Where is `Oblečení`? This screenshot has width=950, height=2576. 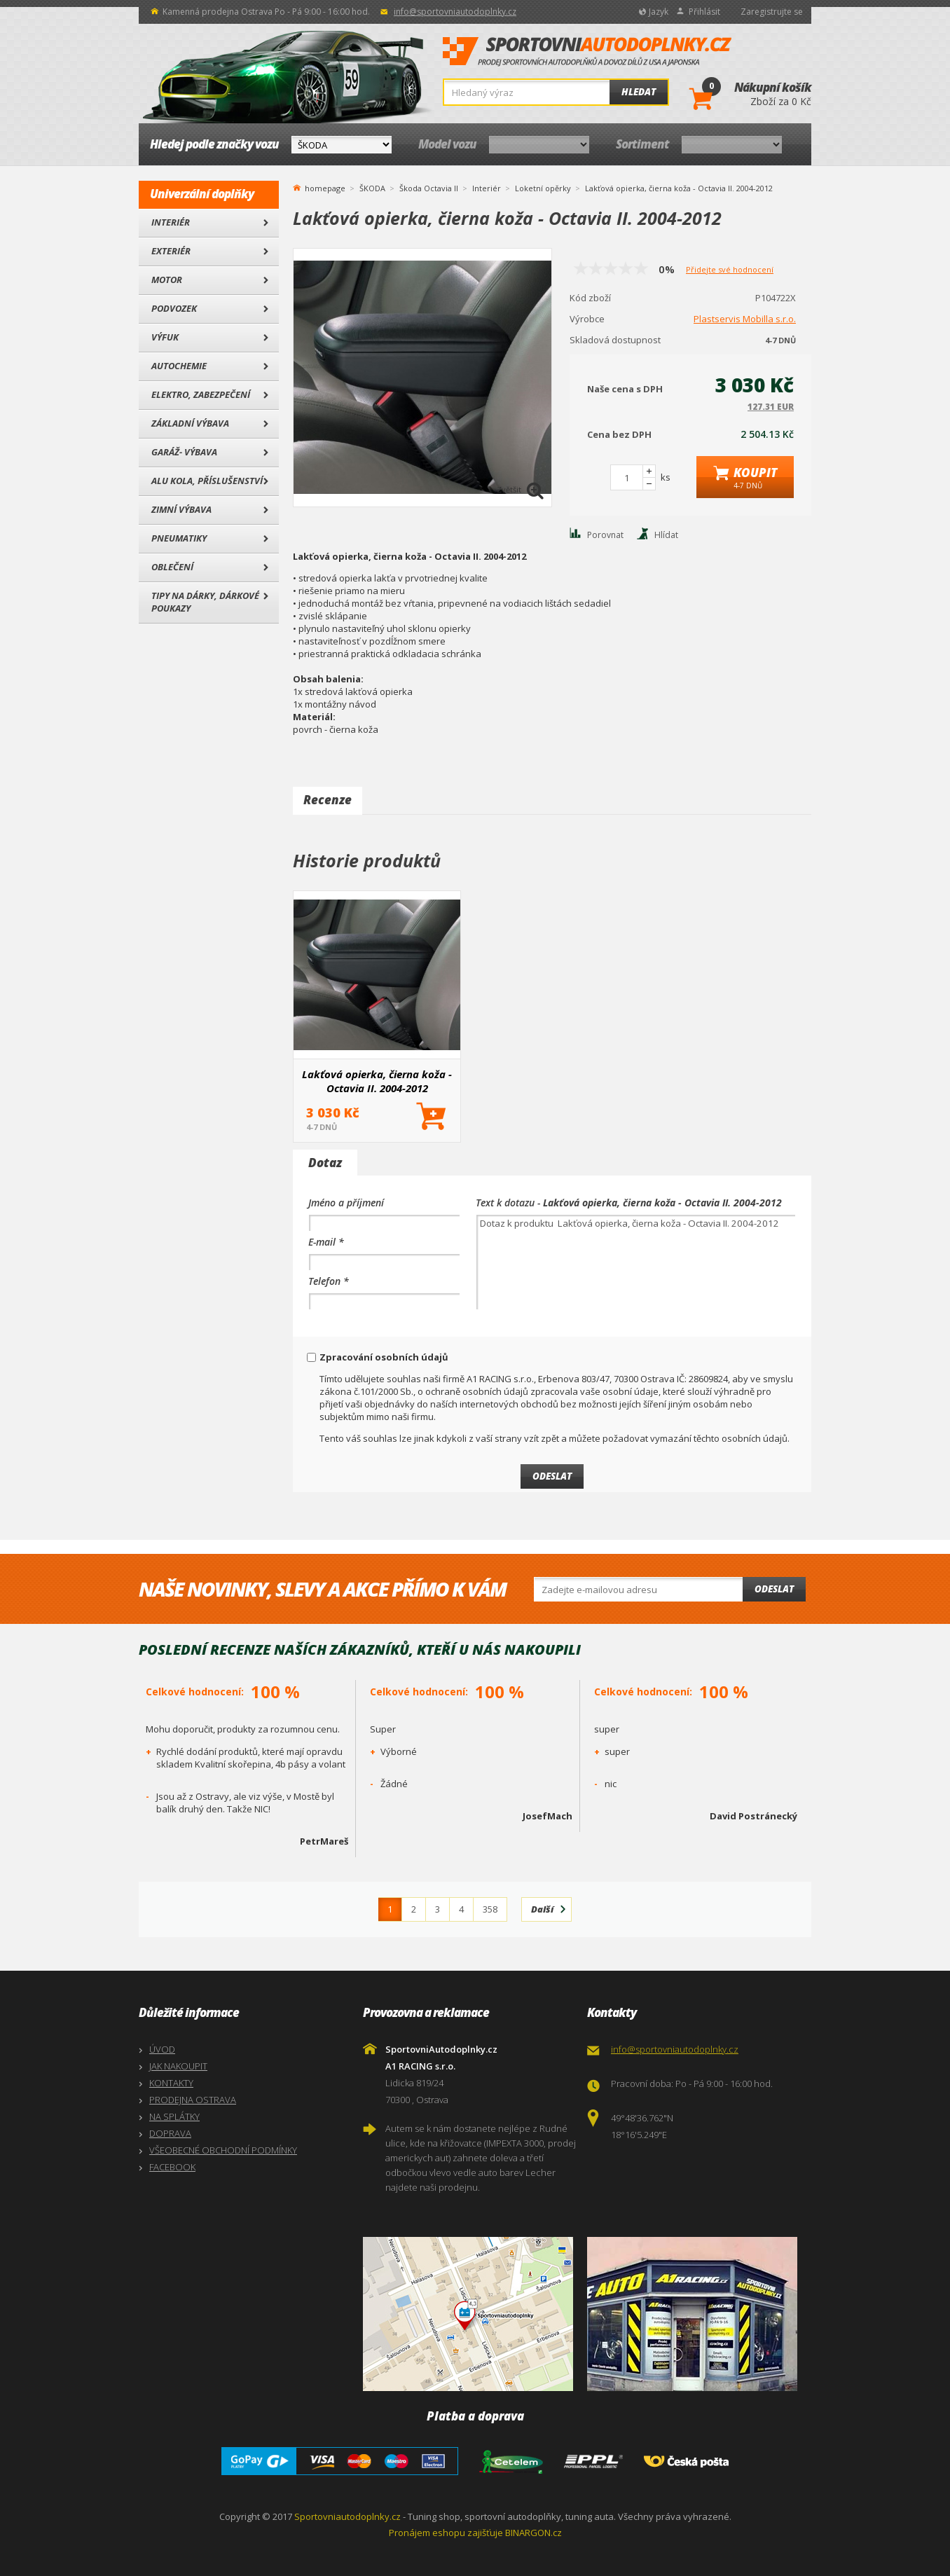
Oblečení is located at coordinates (172, 566).